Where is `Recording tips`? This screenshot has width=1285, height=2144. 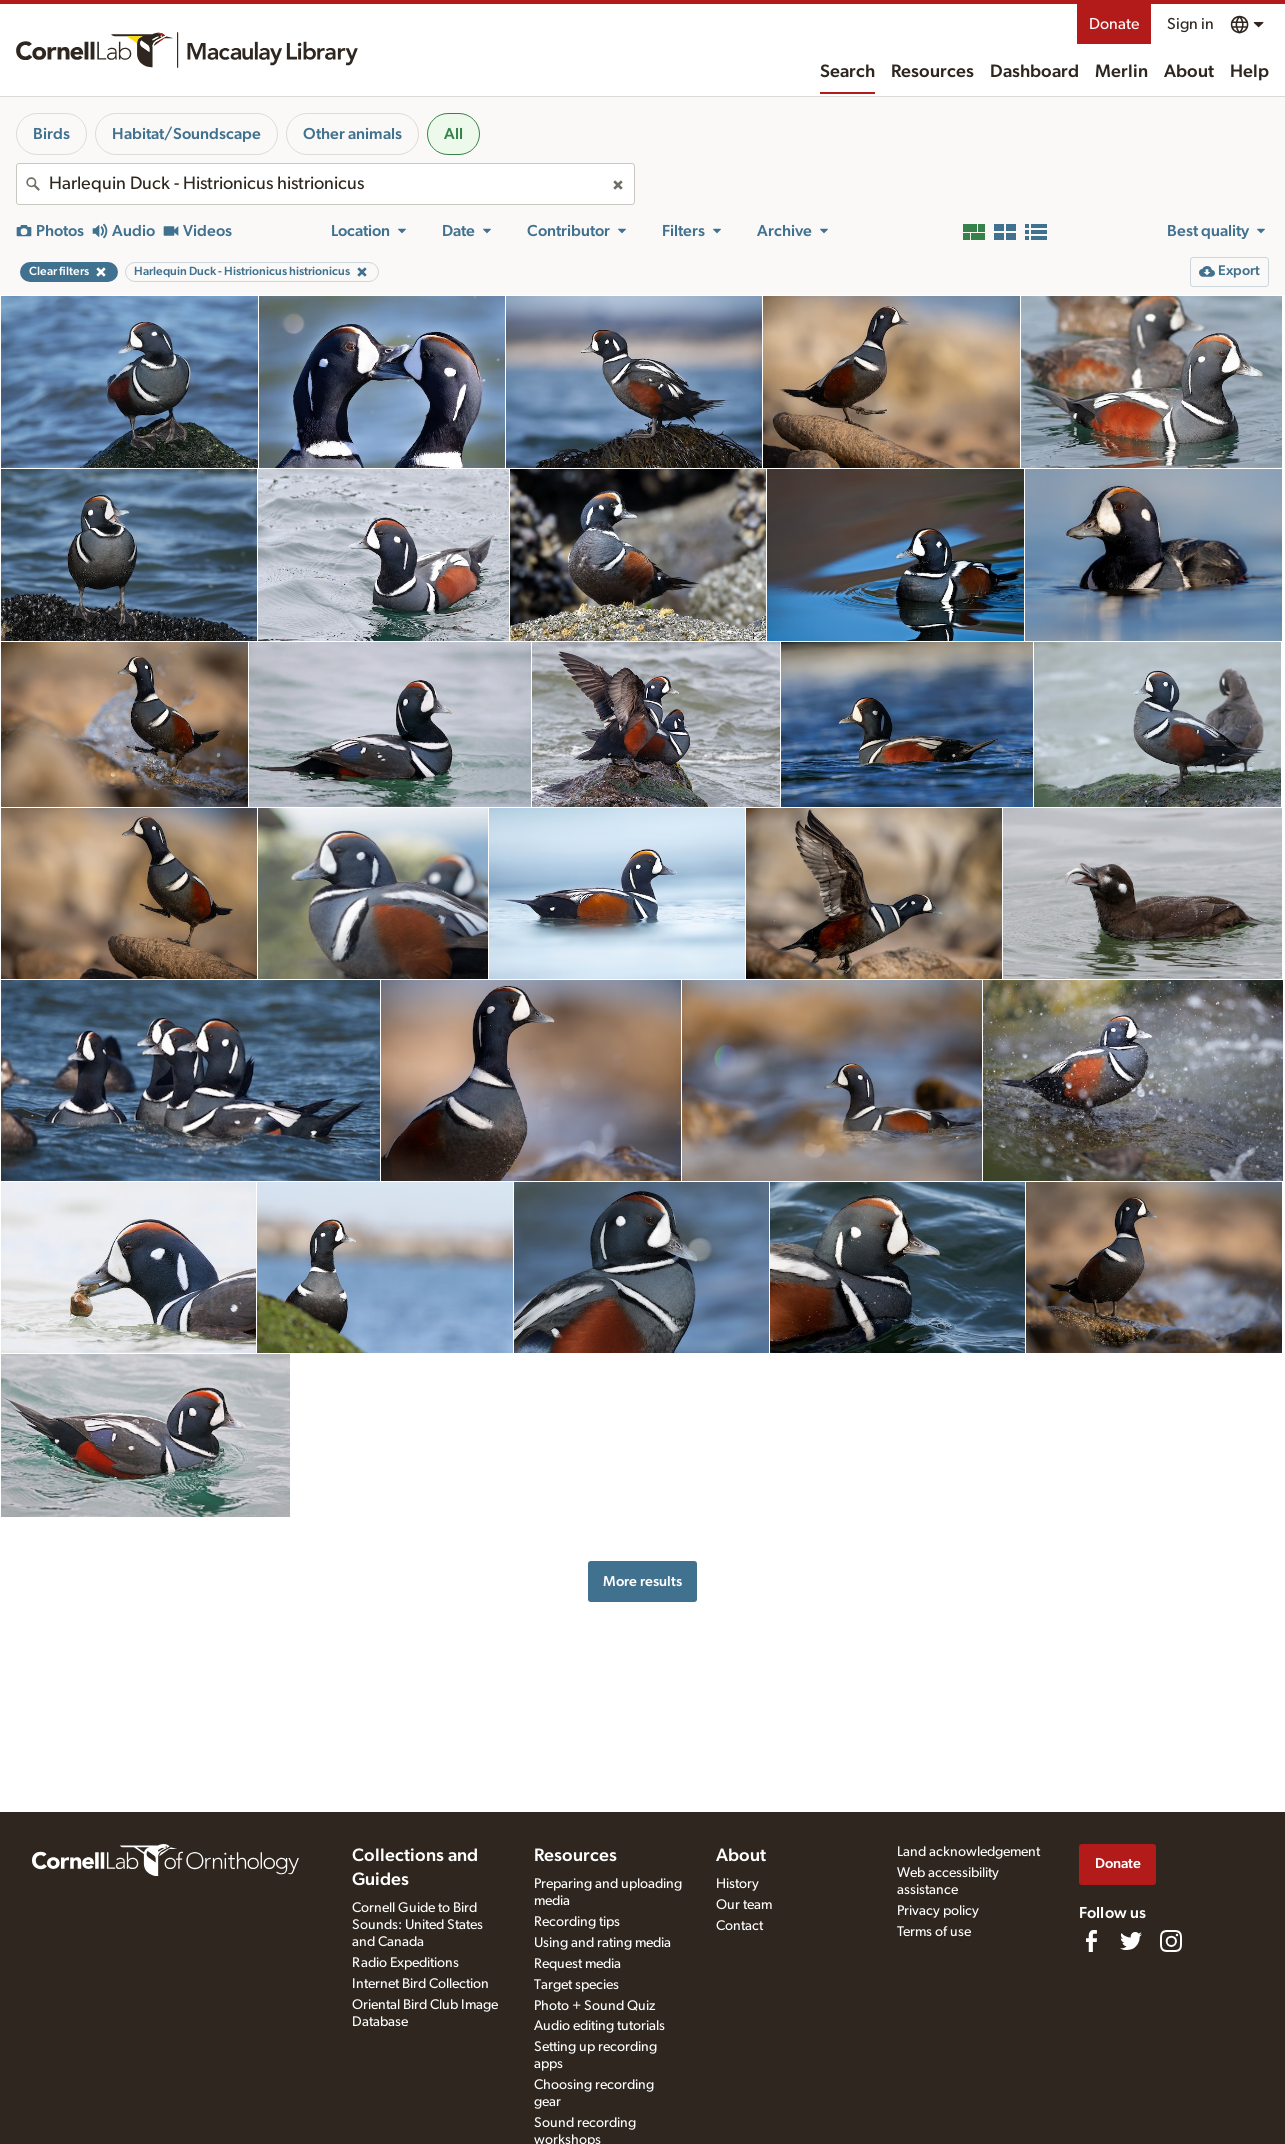 Recording tips is located at coordinates (577, 1922).